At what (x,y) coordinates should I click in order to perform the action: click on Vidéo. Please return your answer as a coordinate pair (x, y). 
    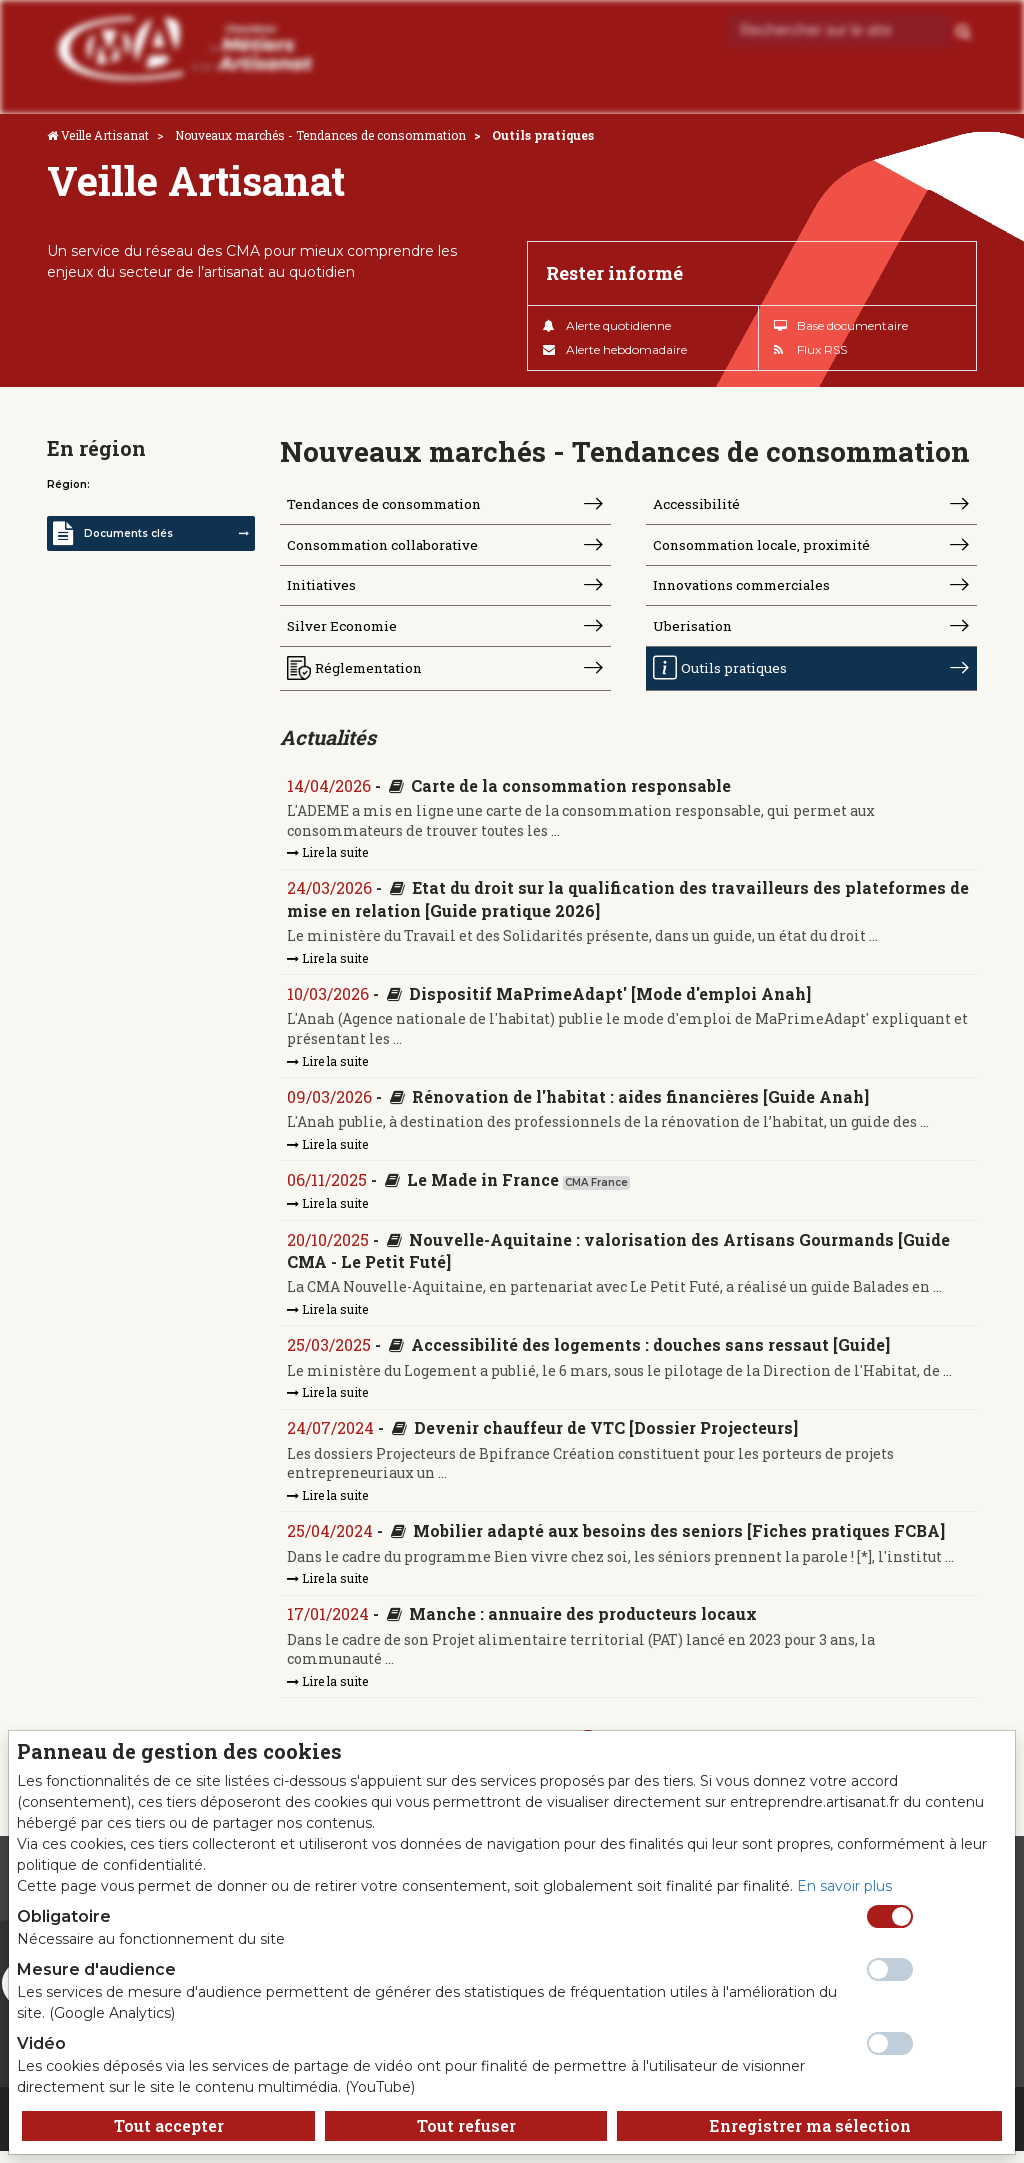
    Looking at the image, I should click on (41, 2043).